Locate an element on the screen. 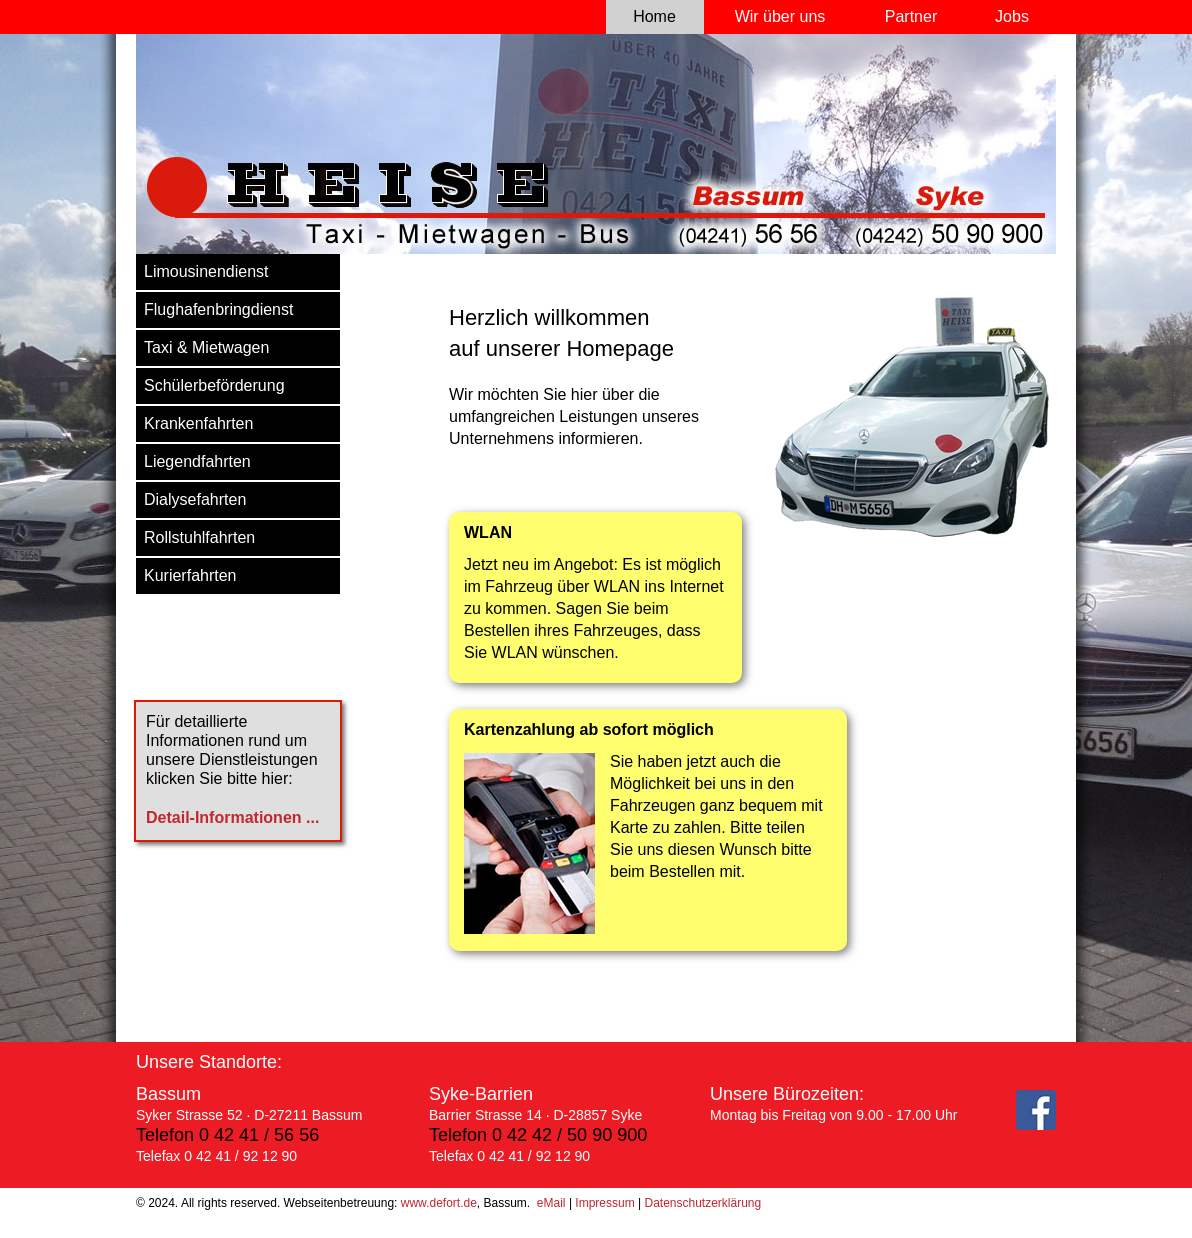 The image size is (1192, 1238). Datenschutzerklärung is located at coordinates (702, 1203).